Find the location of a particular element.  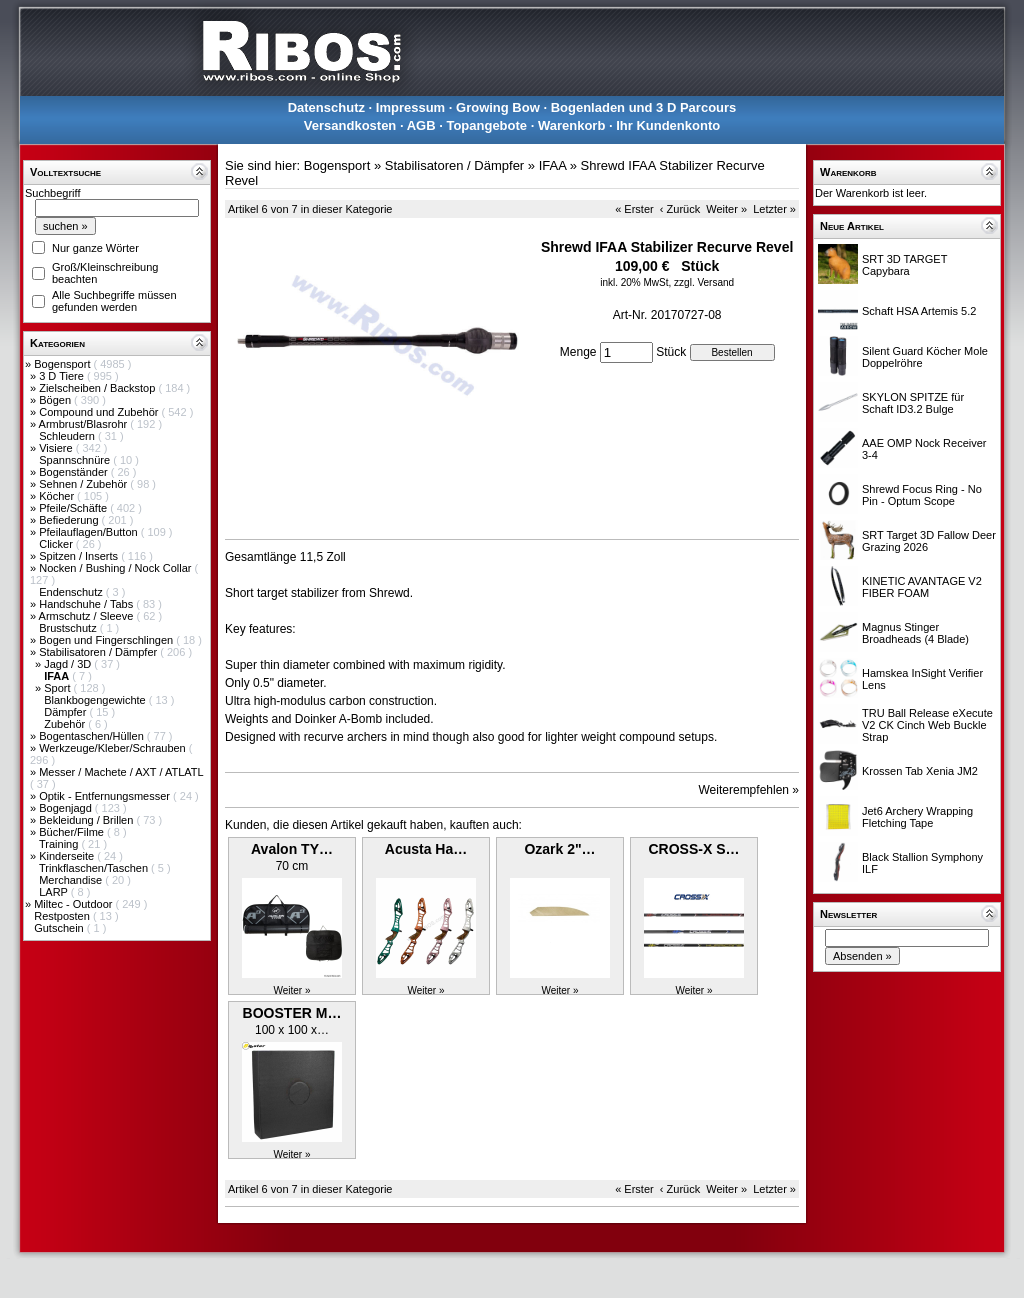

Krossen Tab Xenia JM2 is located at coordinates (920, 771).